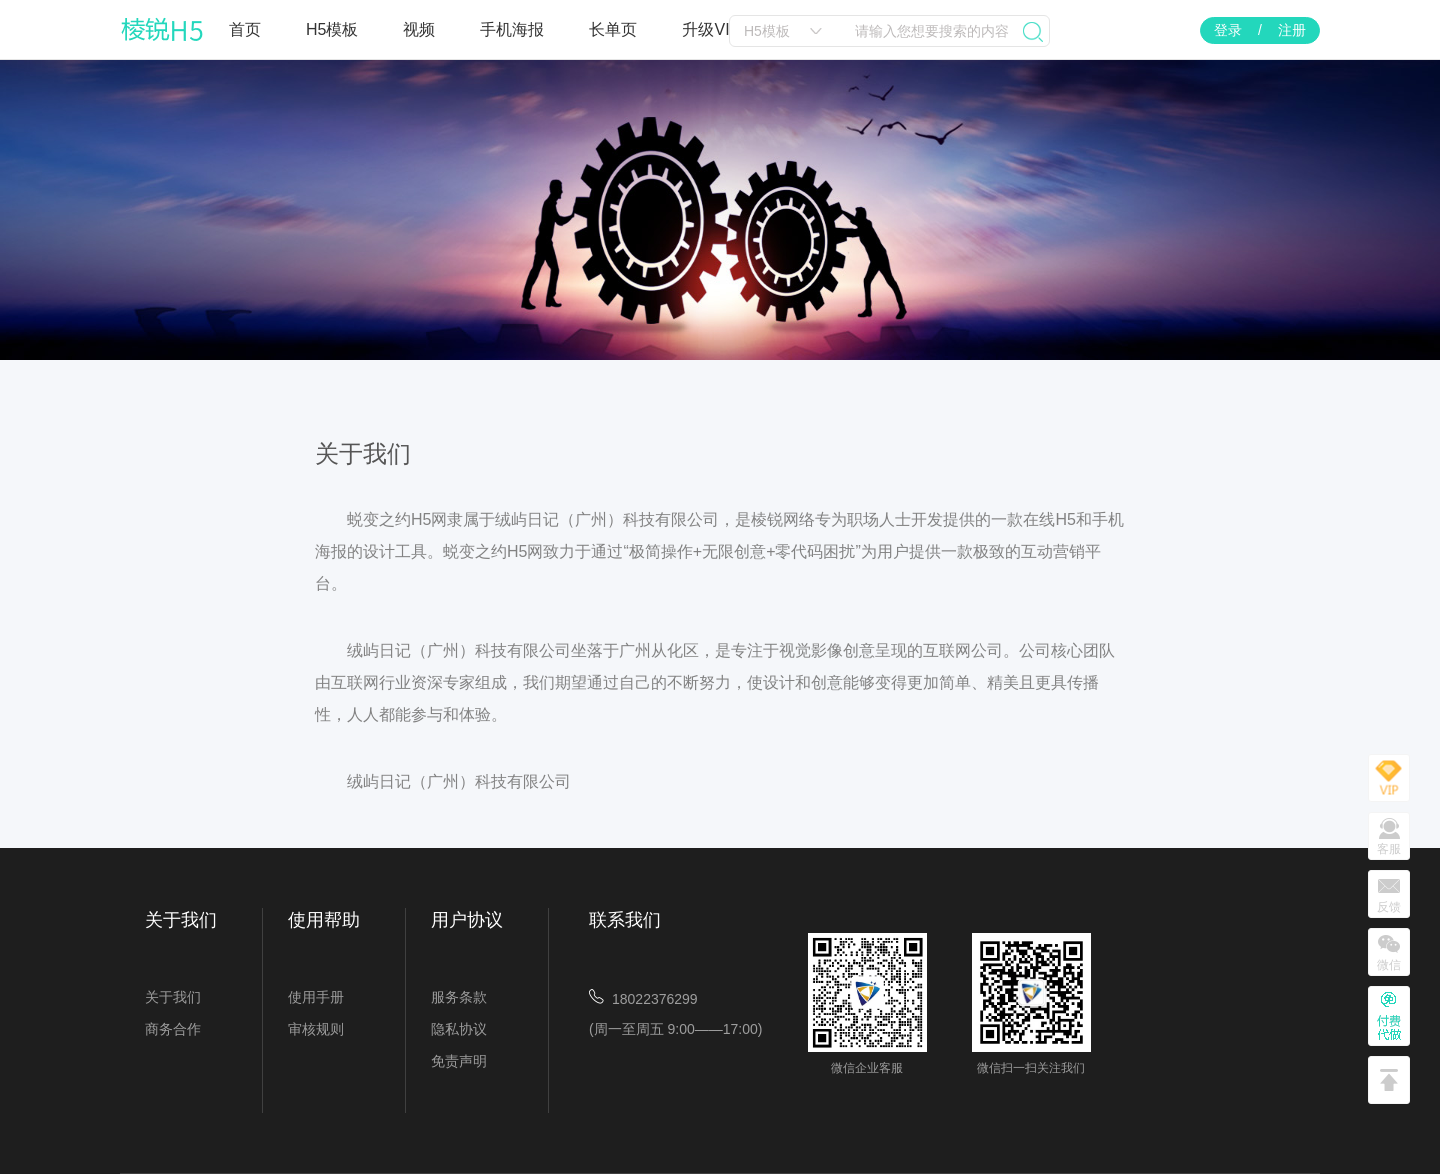 This screenshot has width=1440, height=1174. Describe the element at coordinates (459, 997) in the screenshot. I see `服务条款` at that location.